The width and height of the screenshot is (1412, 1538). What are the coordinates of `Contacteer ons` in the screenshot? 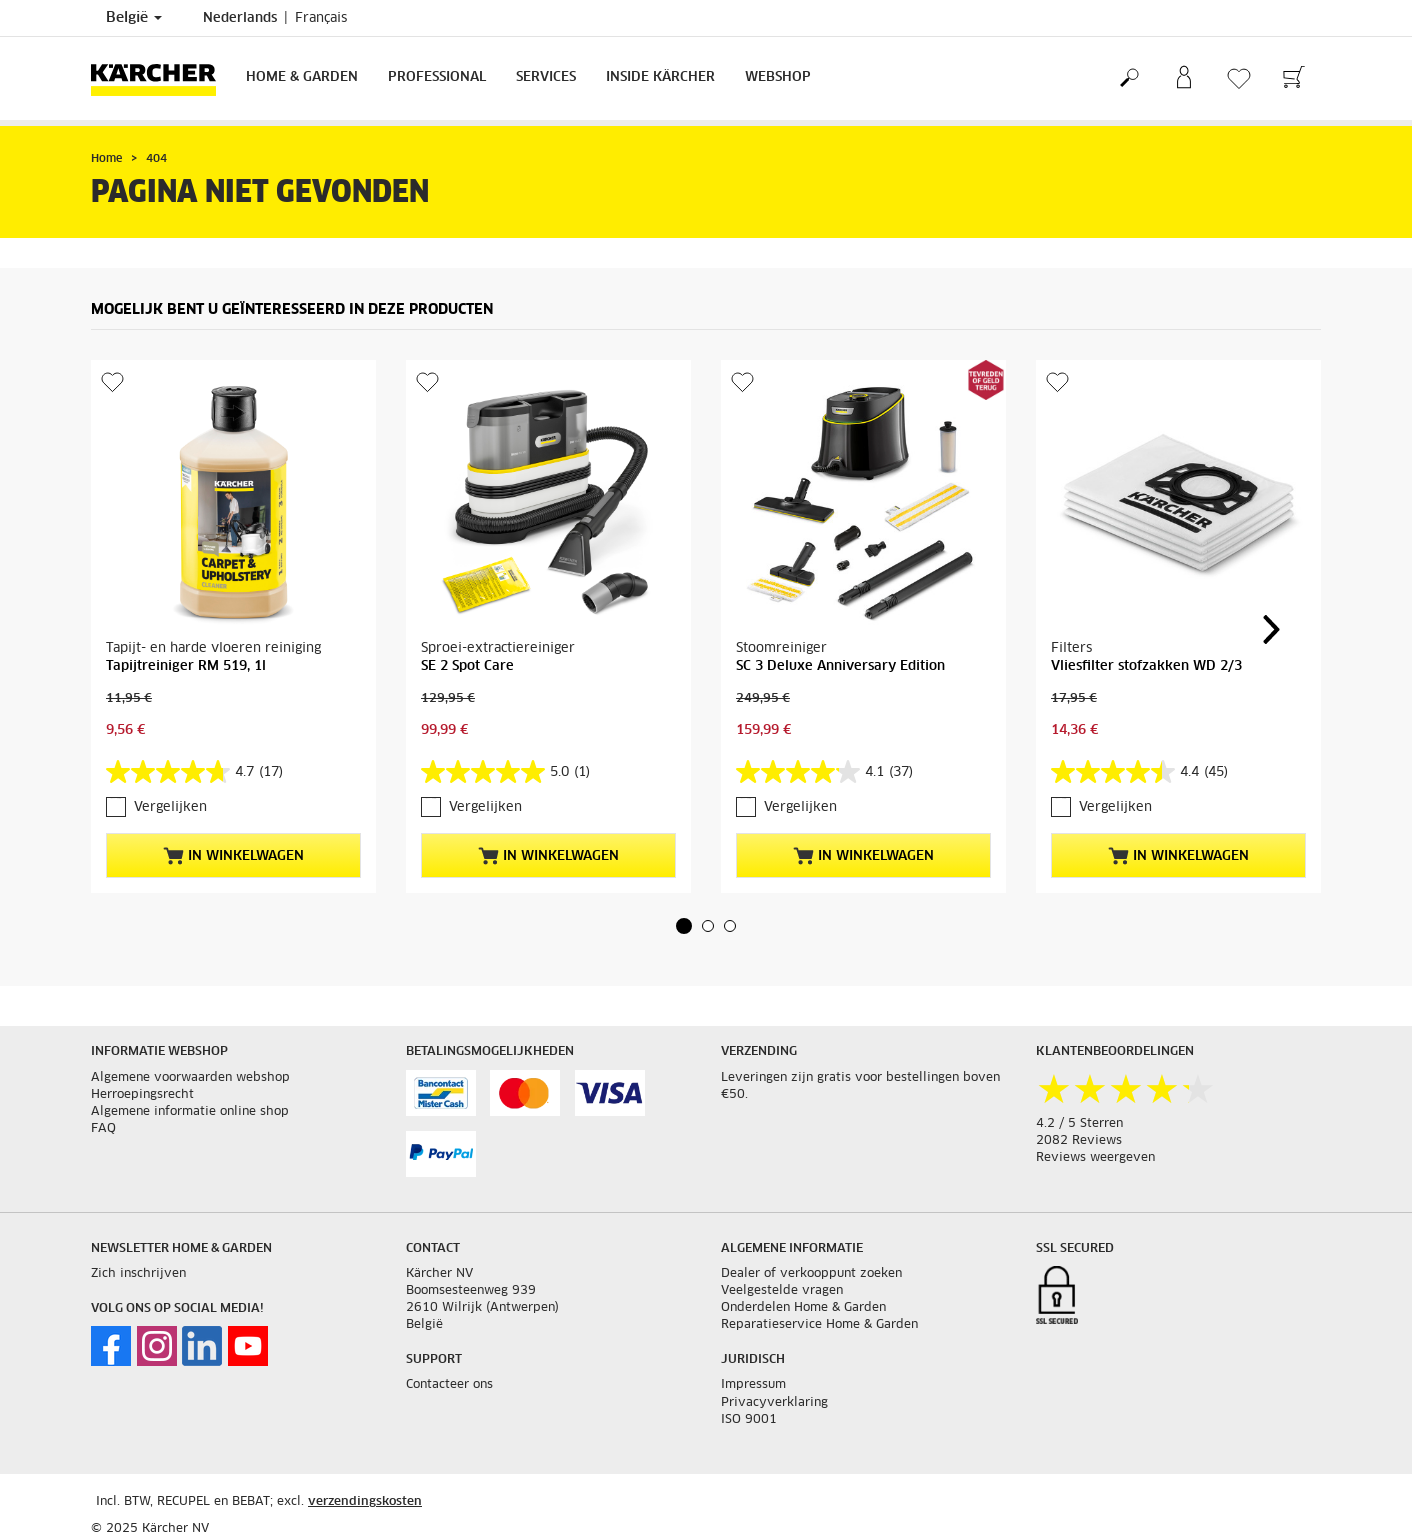 It's located at (449, 1385).